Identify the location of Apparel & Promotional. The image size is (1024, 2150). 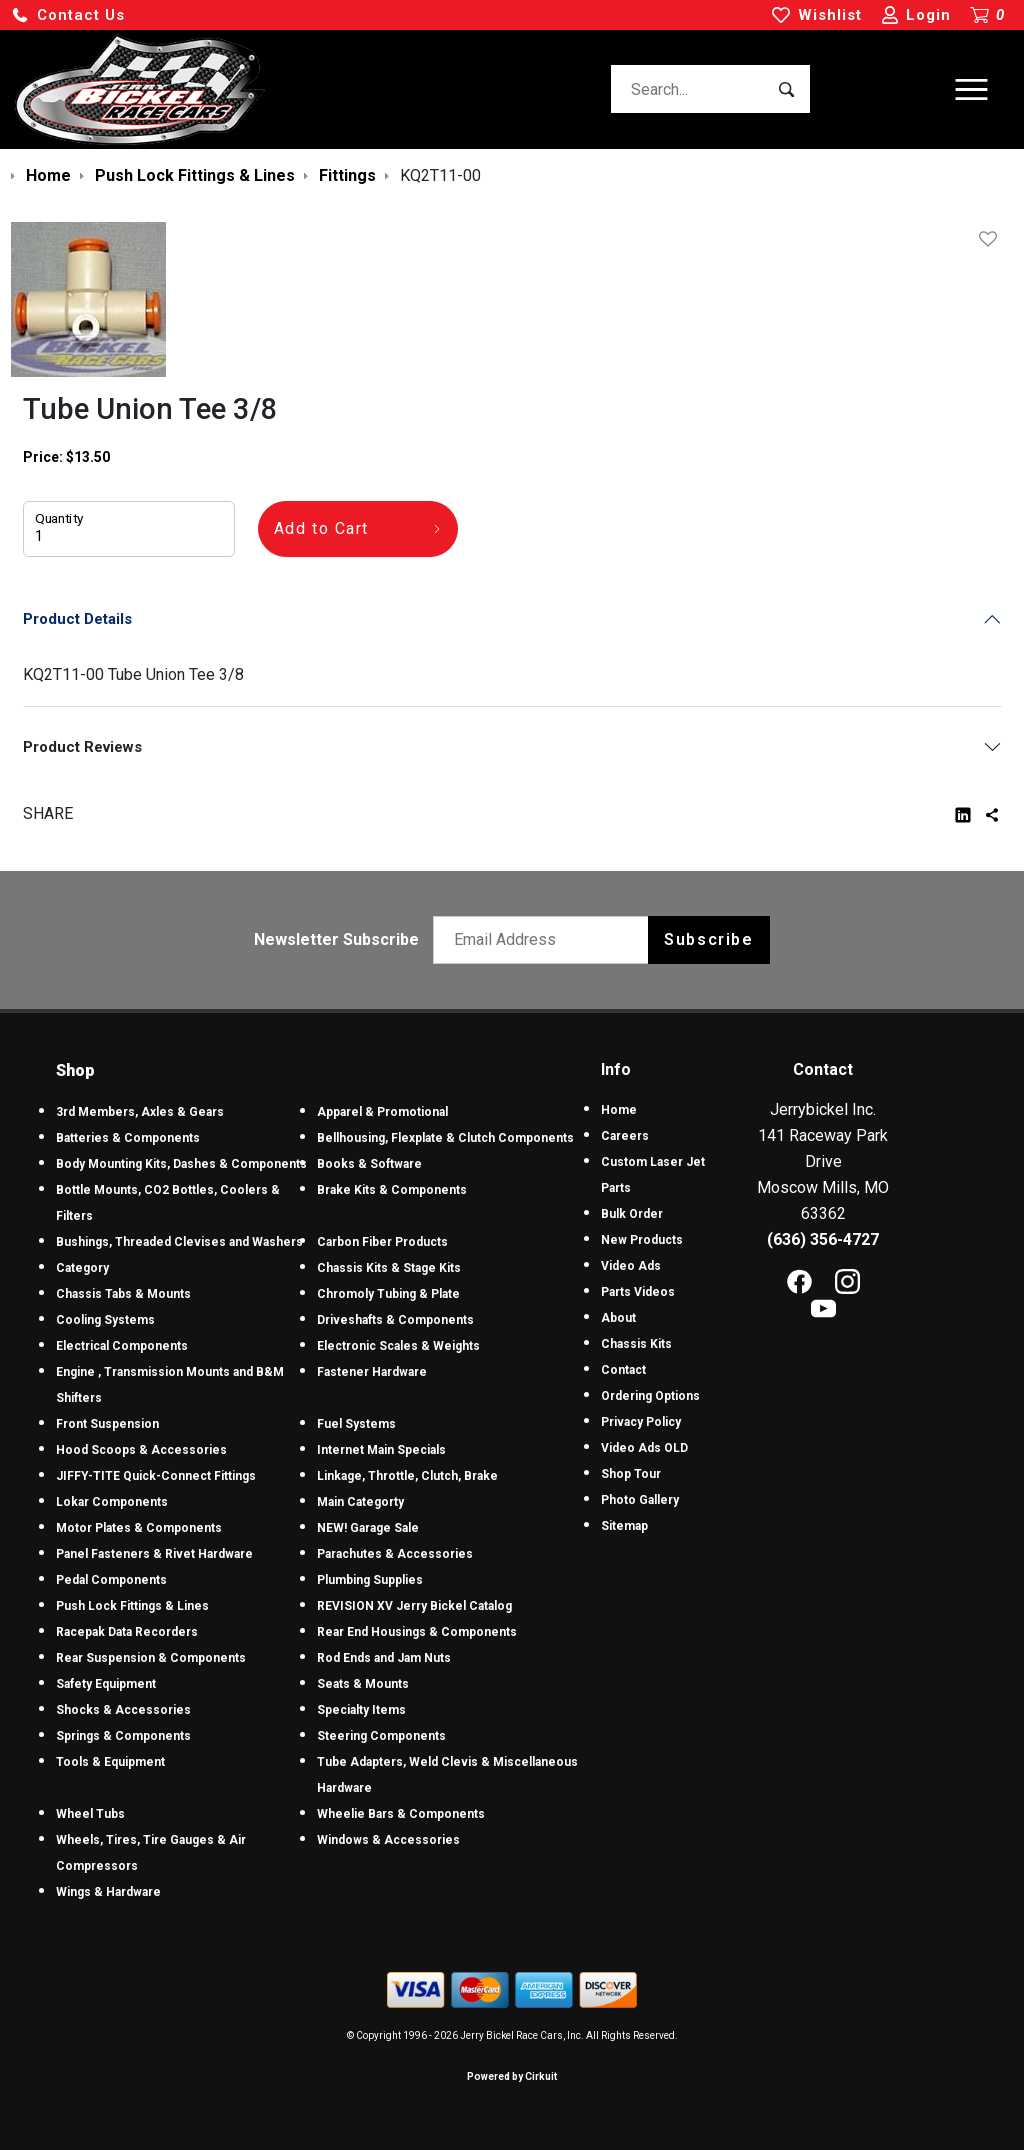
(382, 1112).